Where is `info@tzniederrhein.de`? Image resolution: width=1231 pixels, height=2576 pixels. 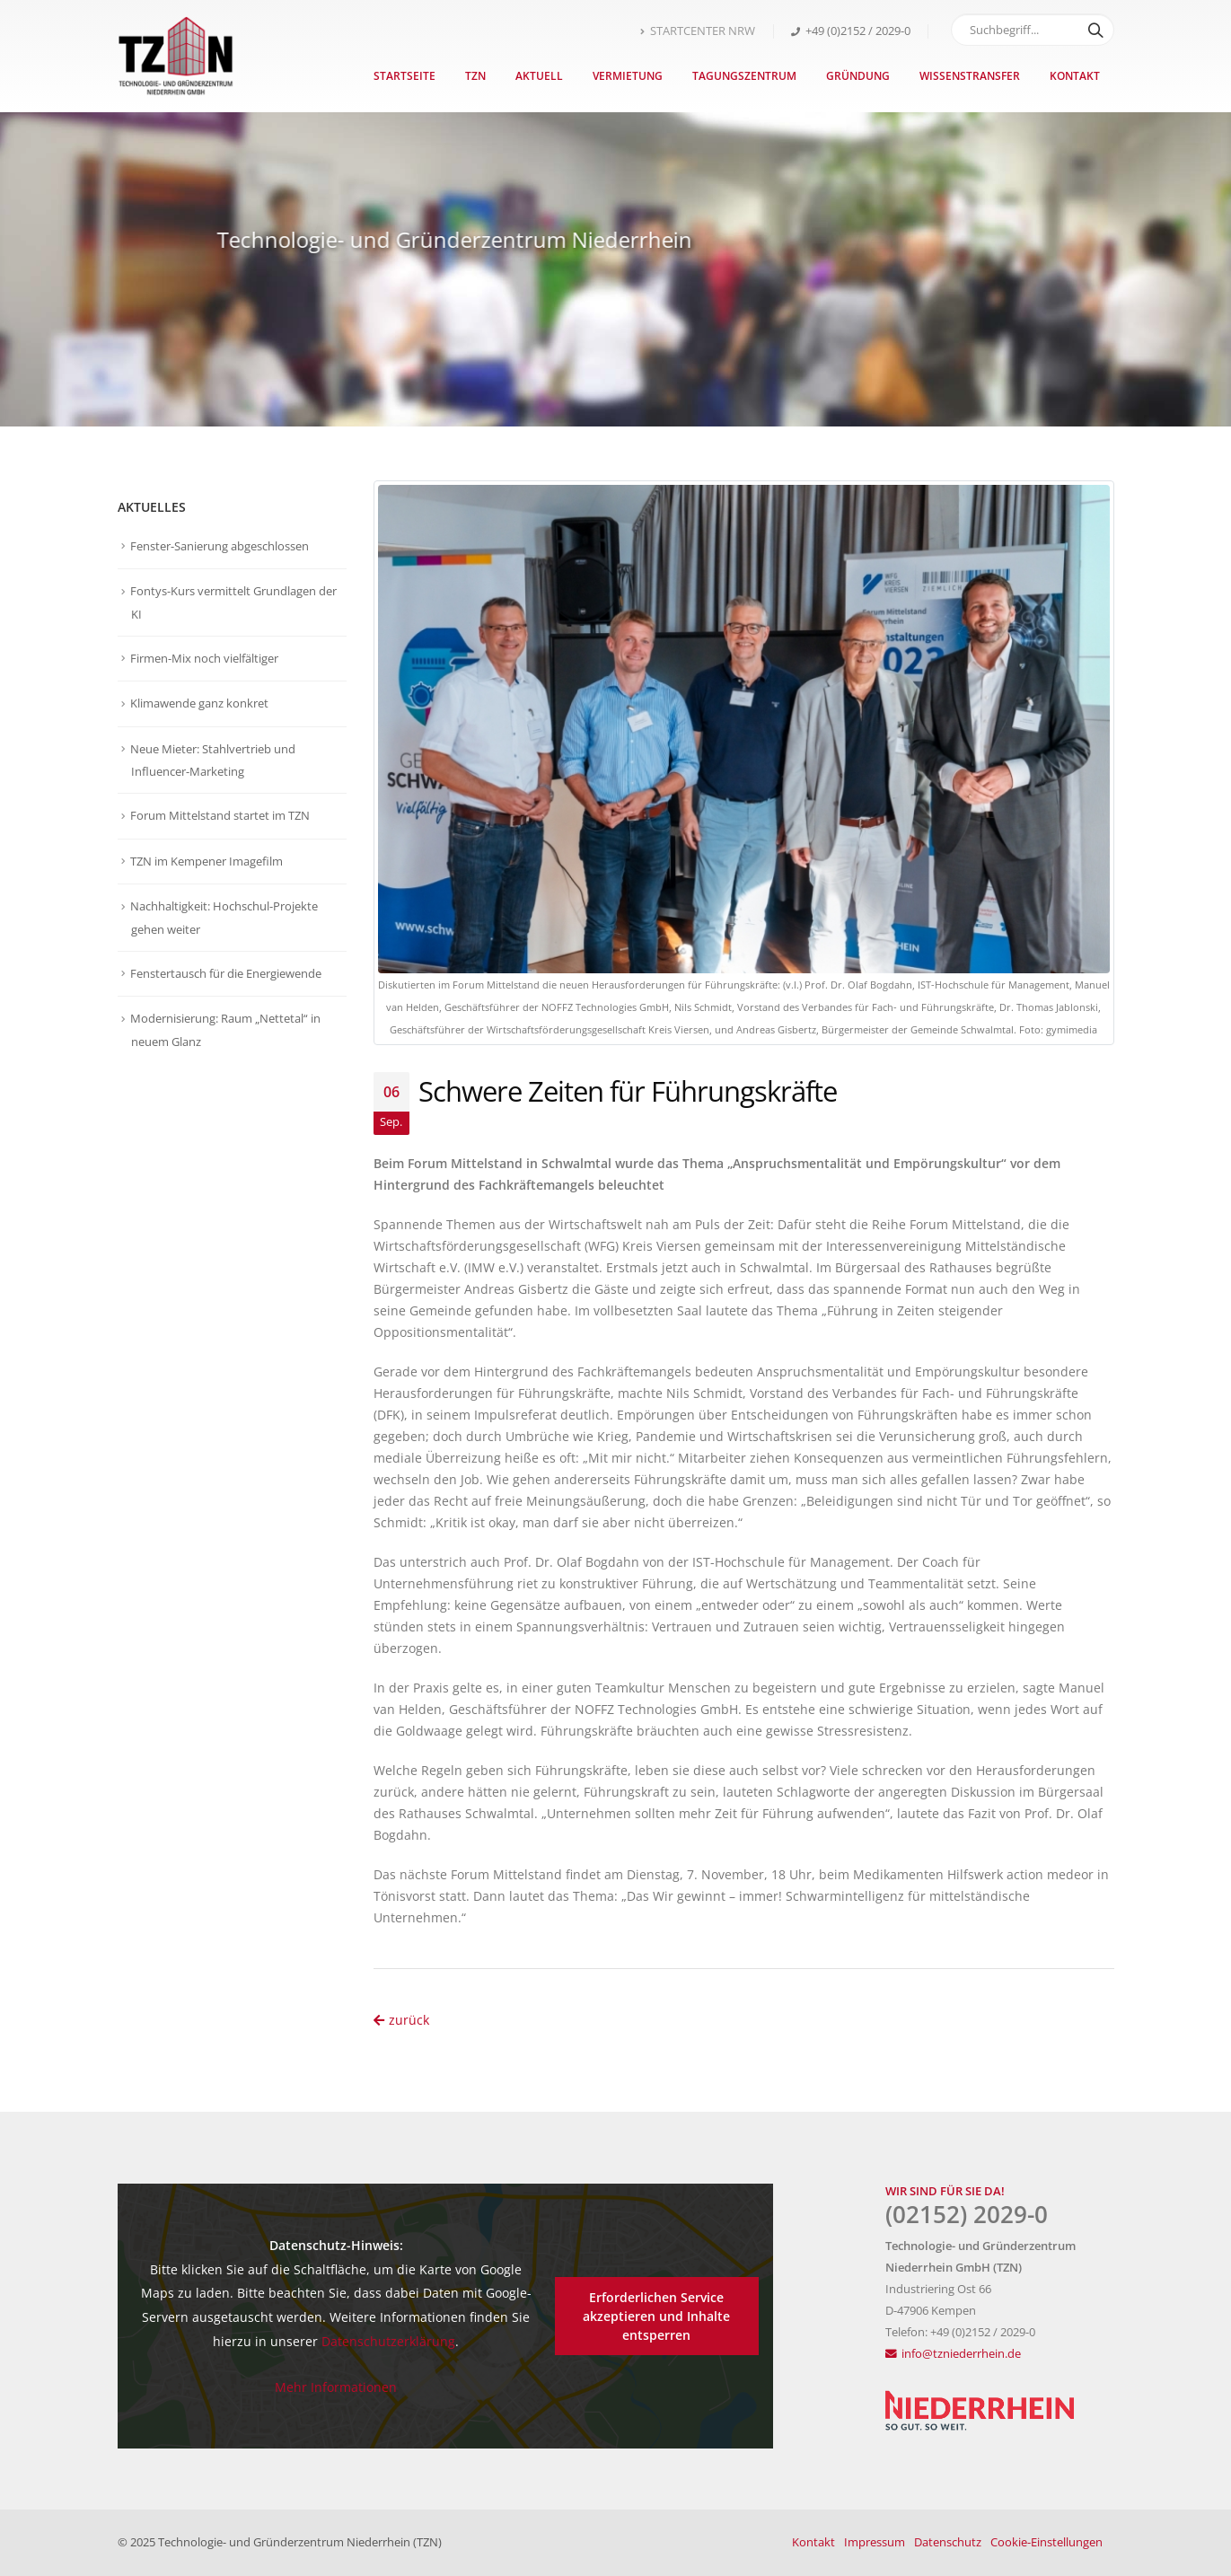 info@tzniederrhein.de is located at coordinates (961, 2353).